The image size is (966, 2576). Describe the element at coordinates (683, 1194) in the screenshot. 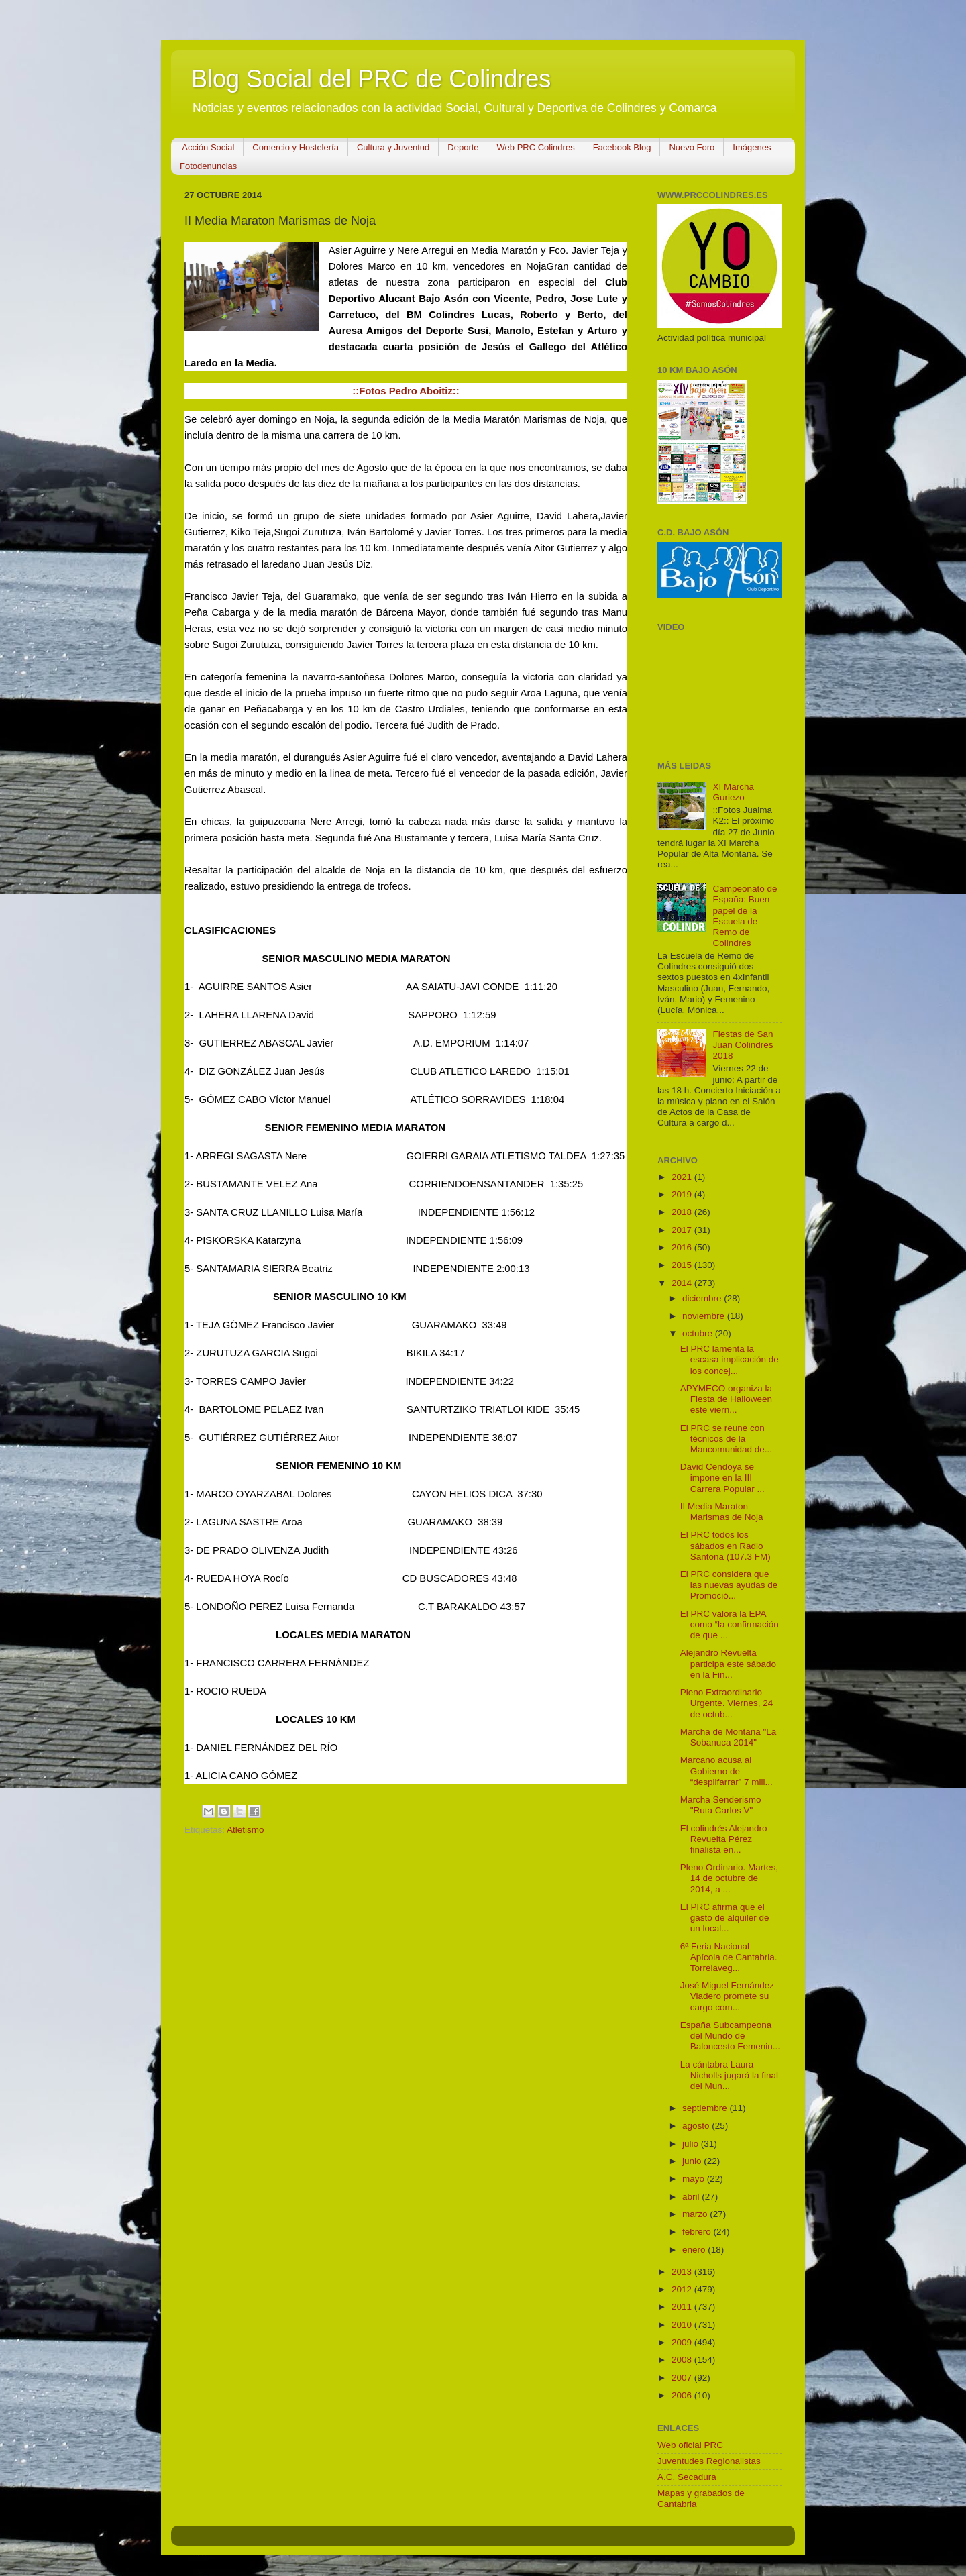

I see `2019` at that location.